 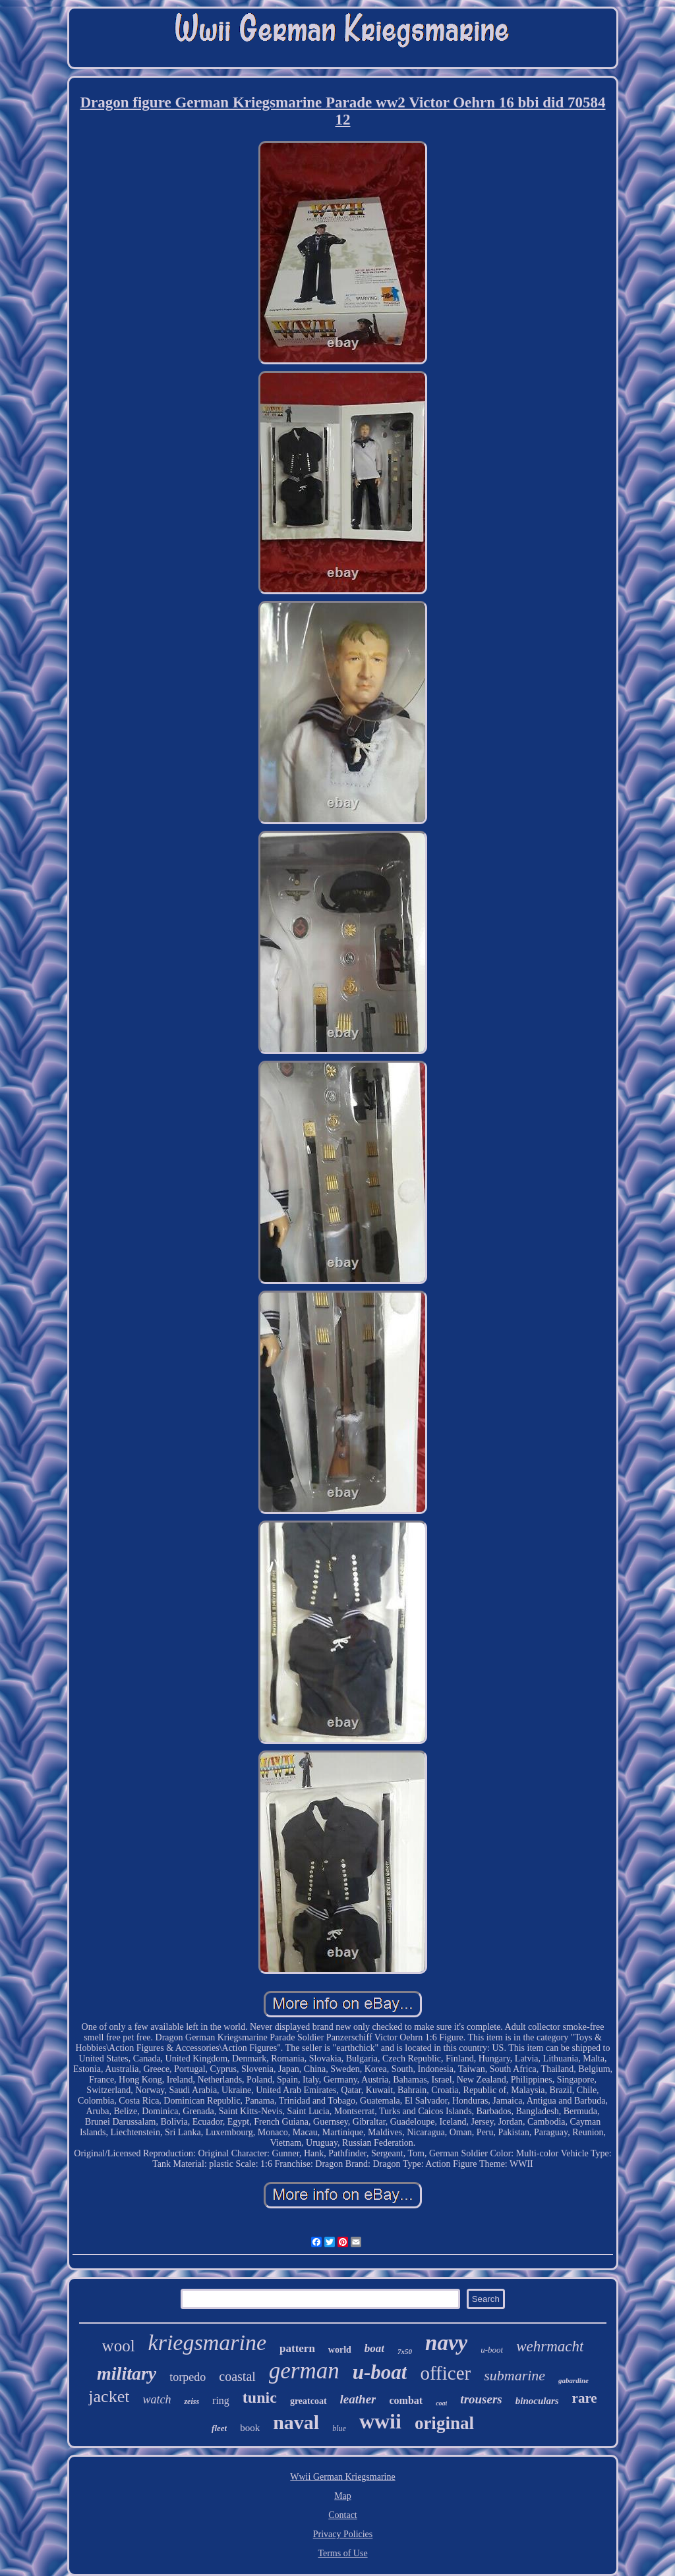 What do you see at coordinates (108, 2396) in the screenshot?
I see `jacket` at bounding box center [108, 2396].